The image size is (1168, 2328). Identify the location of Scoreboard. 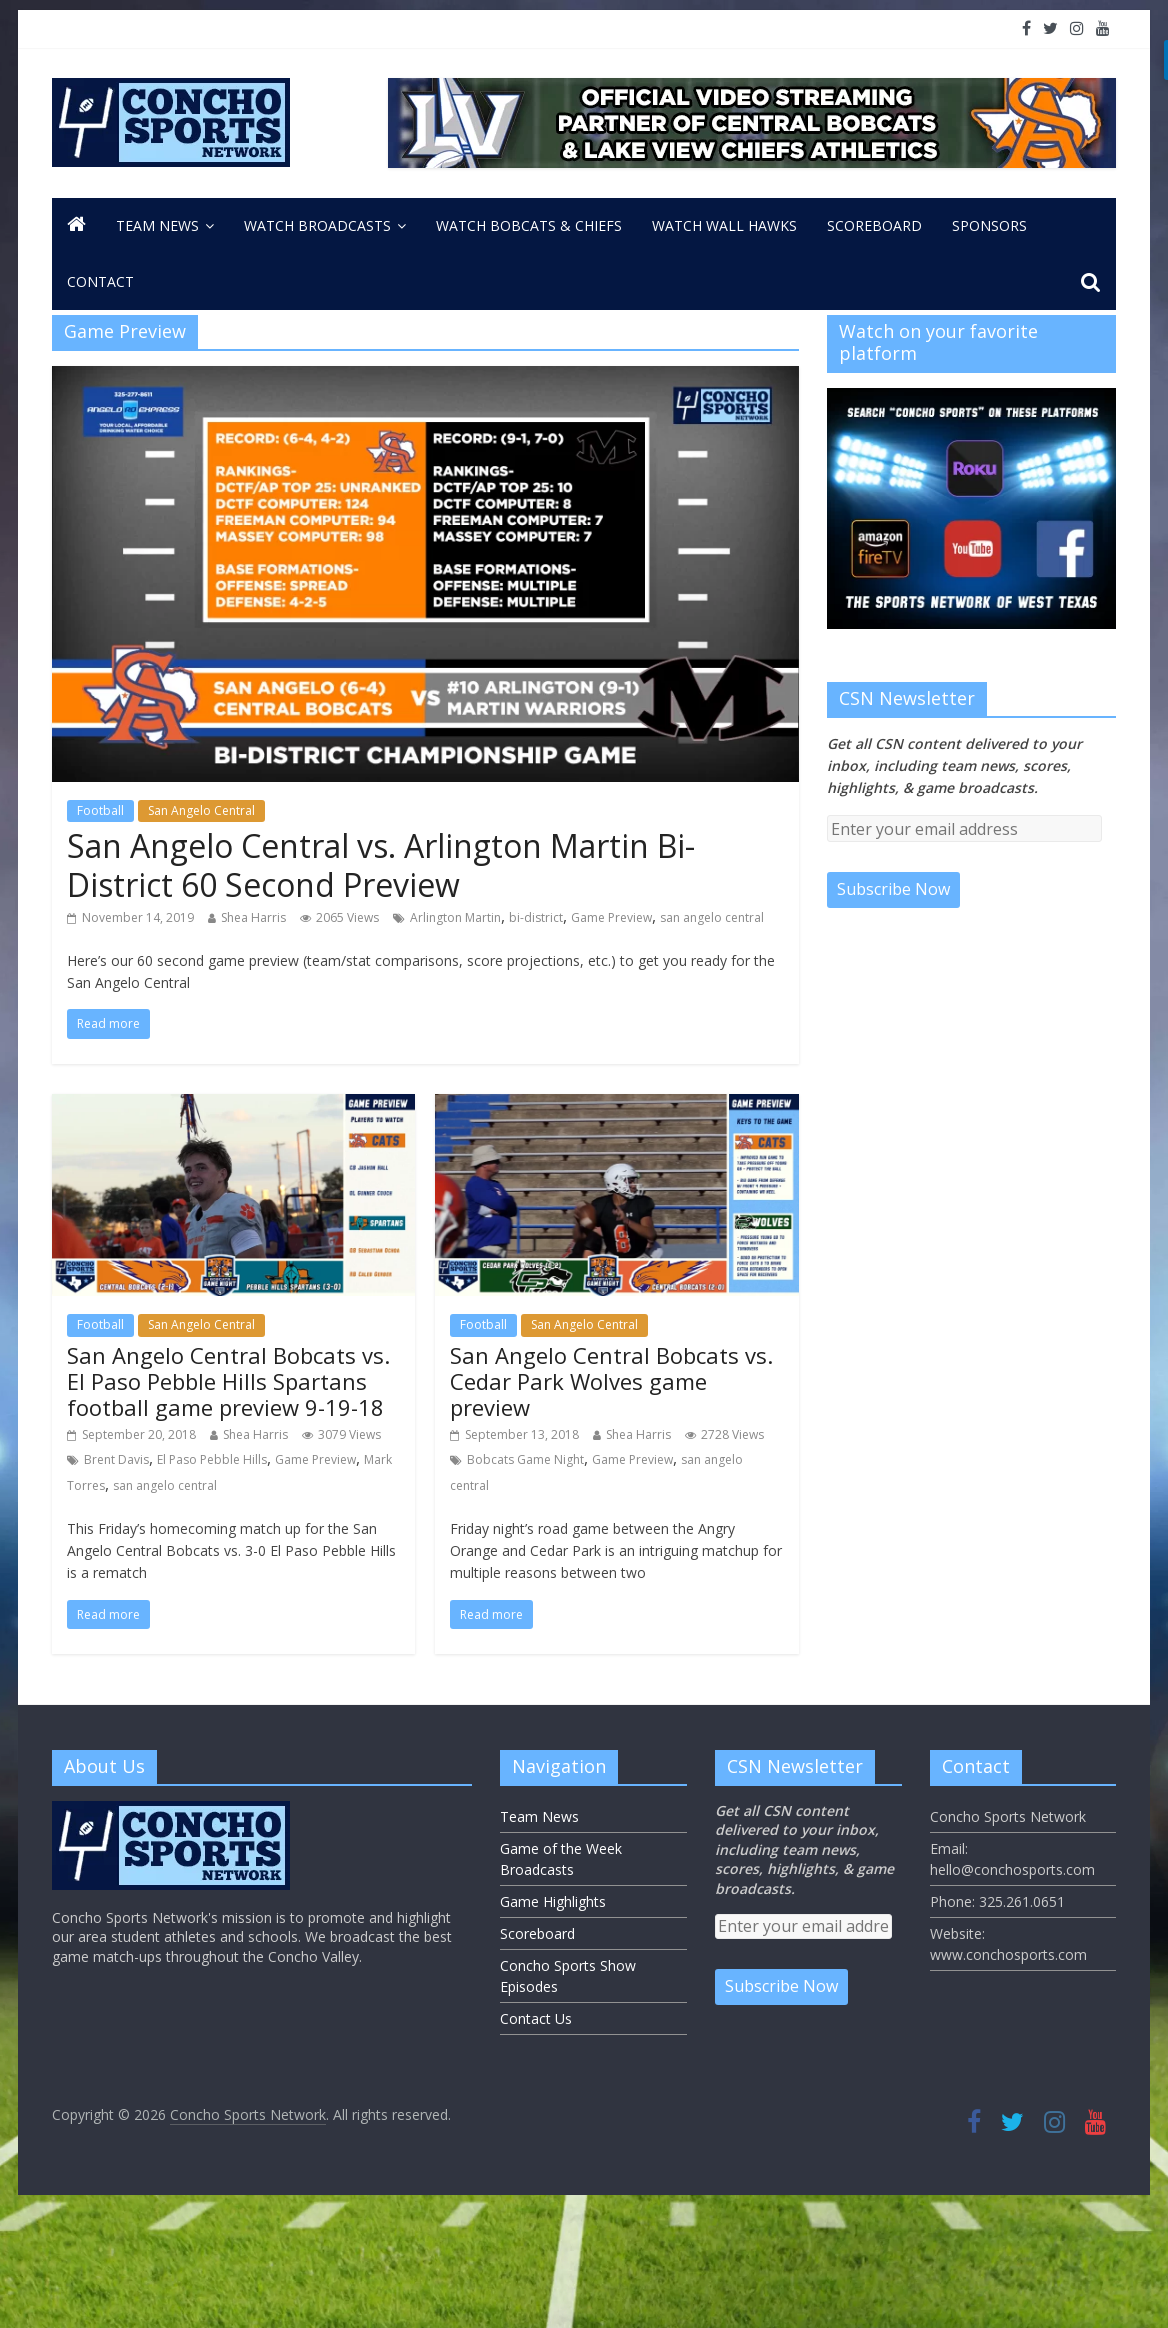
(874, 225).